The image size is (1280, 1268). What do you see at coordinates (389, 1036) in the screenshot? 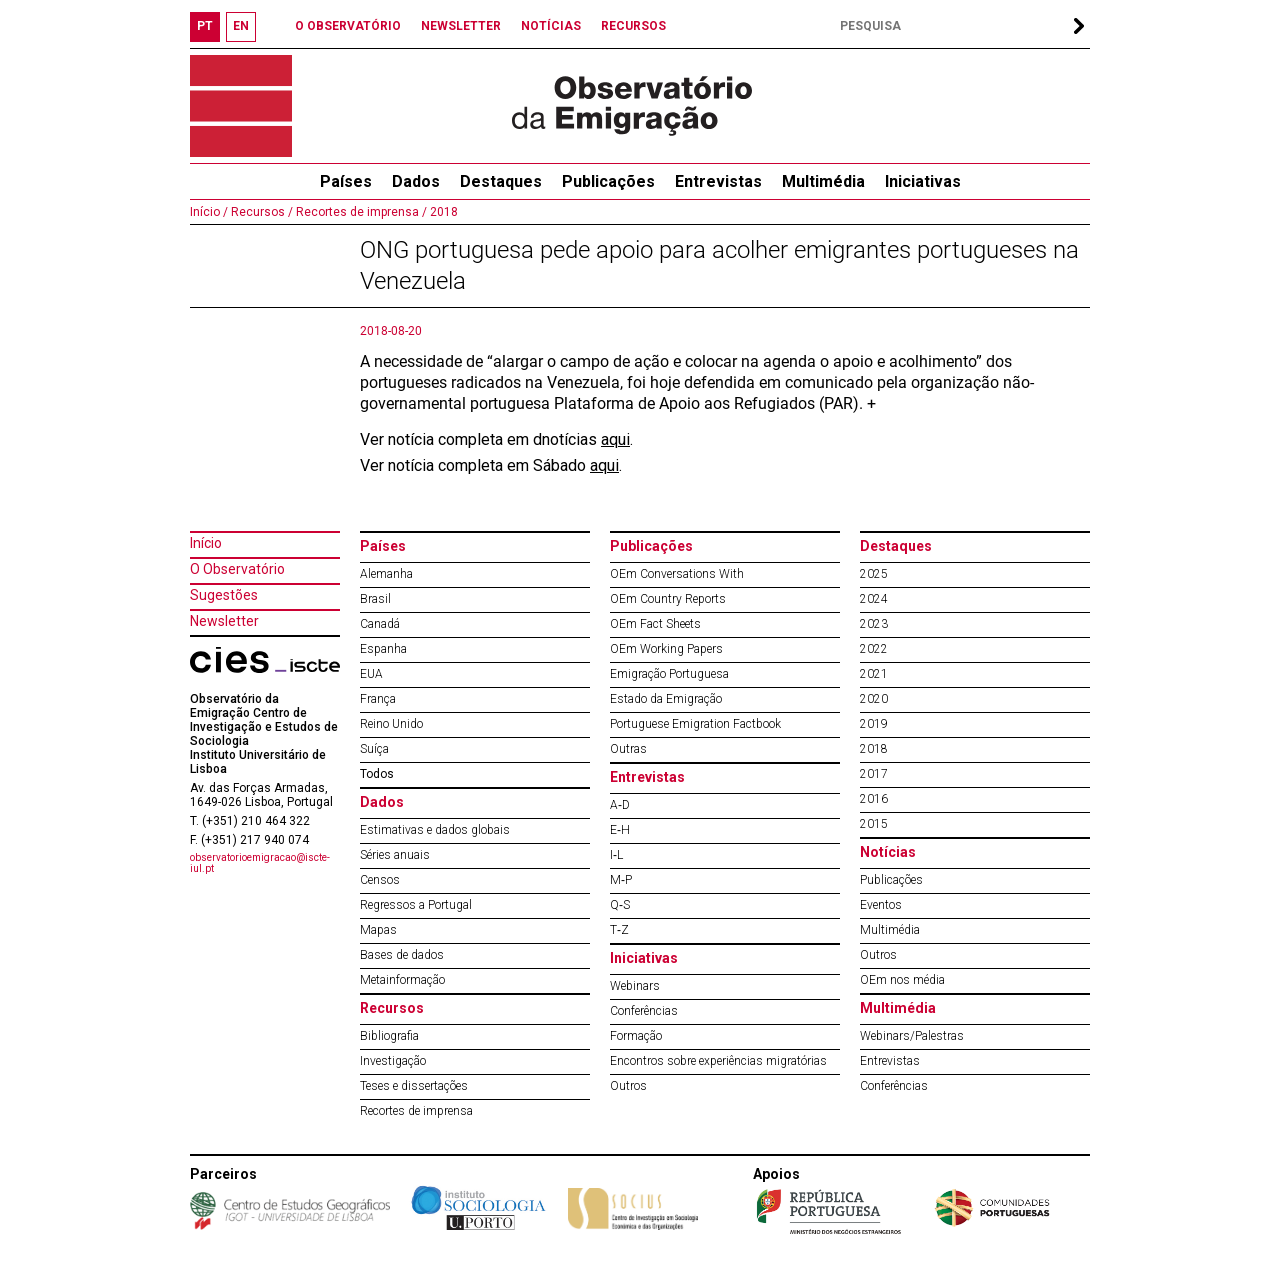
I see `Bibliografia` at bounding box center [389, 1036].